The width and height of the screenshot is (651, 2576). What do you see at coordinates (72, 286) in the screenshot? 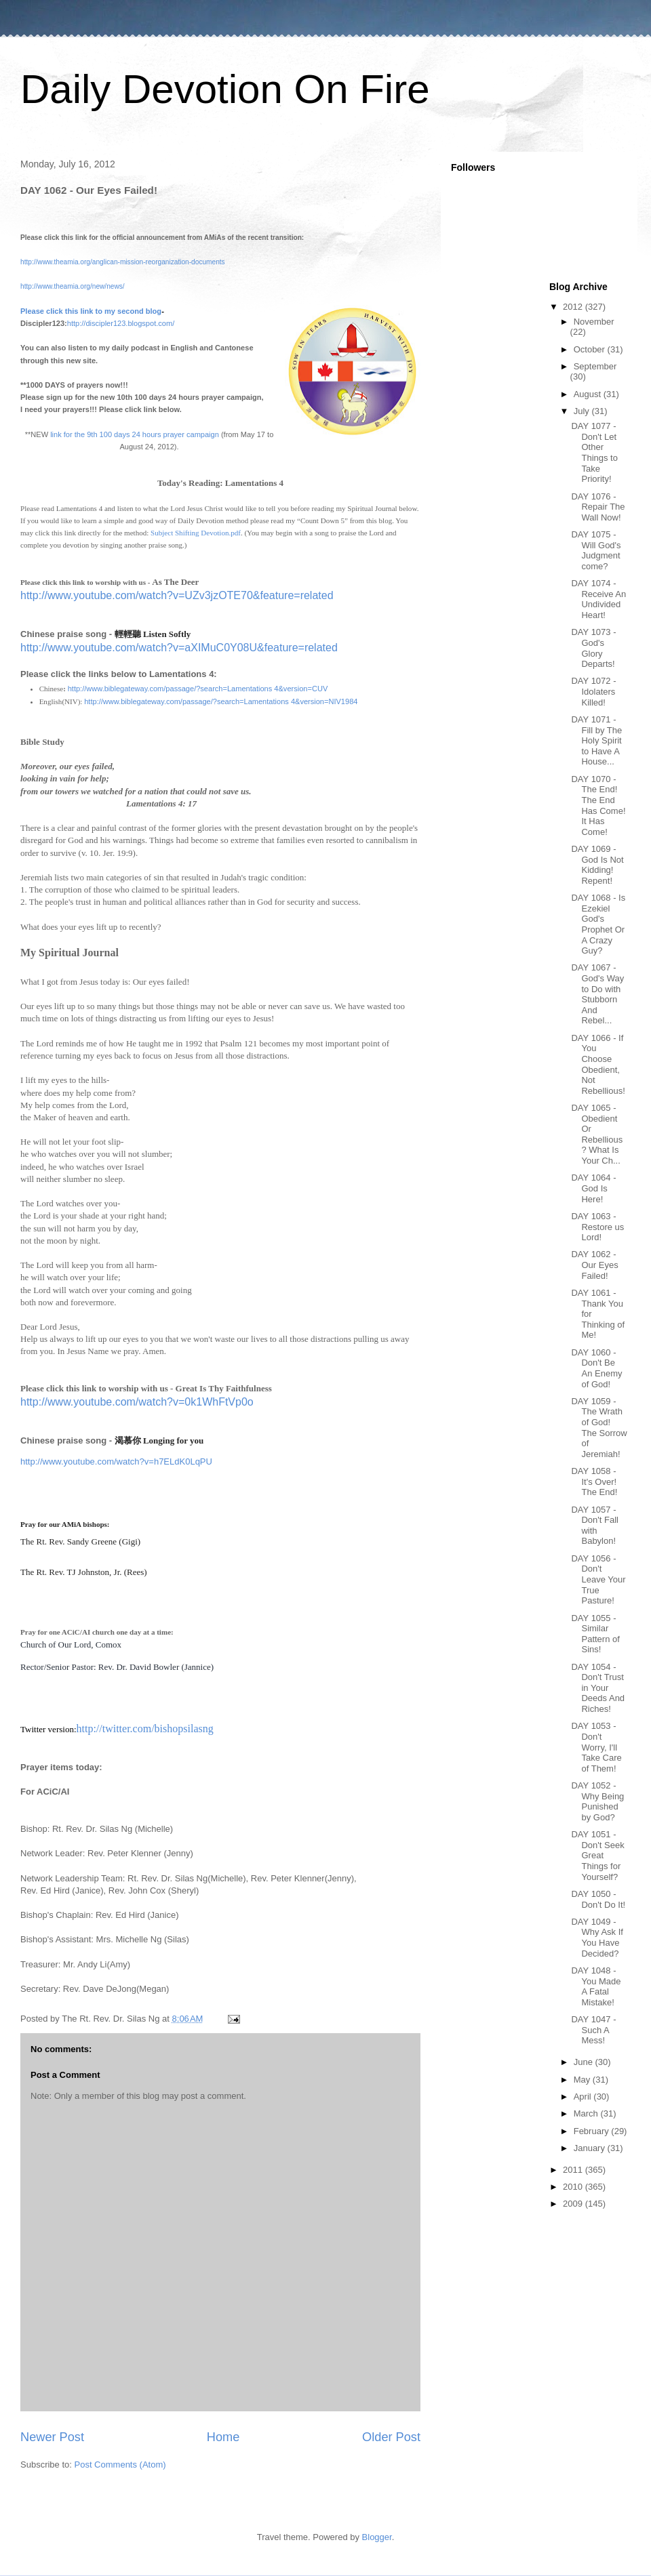
I see `http://www.theamia.org/new/news/` at bounding box center [72, 286].